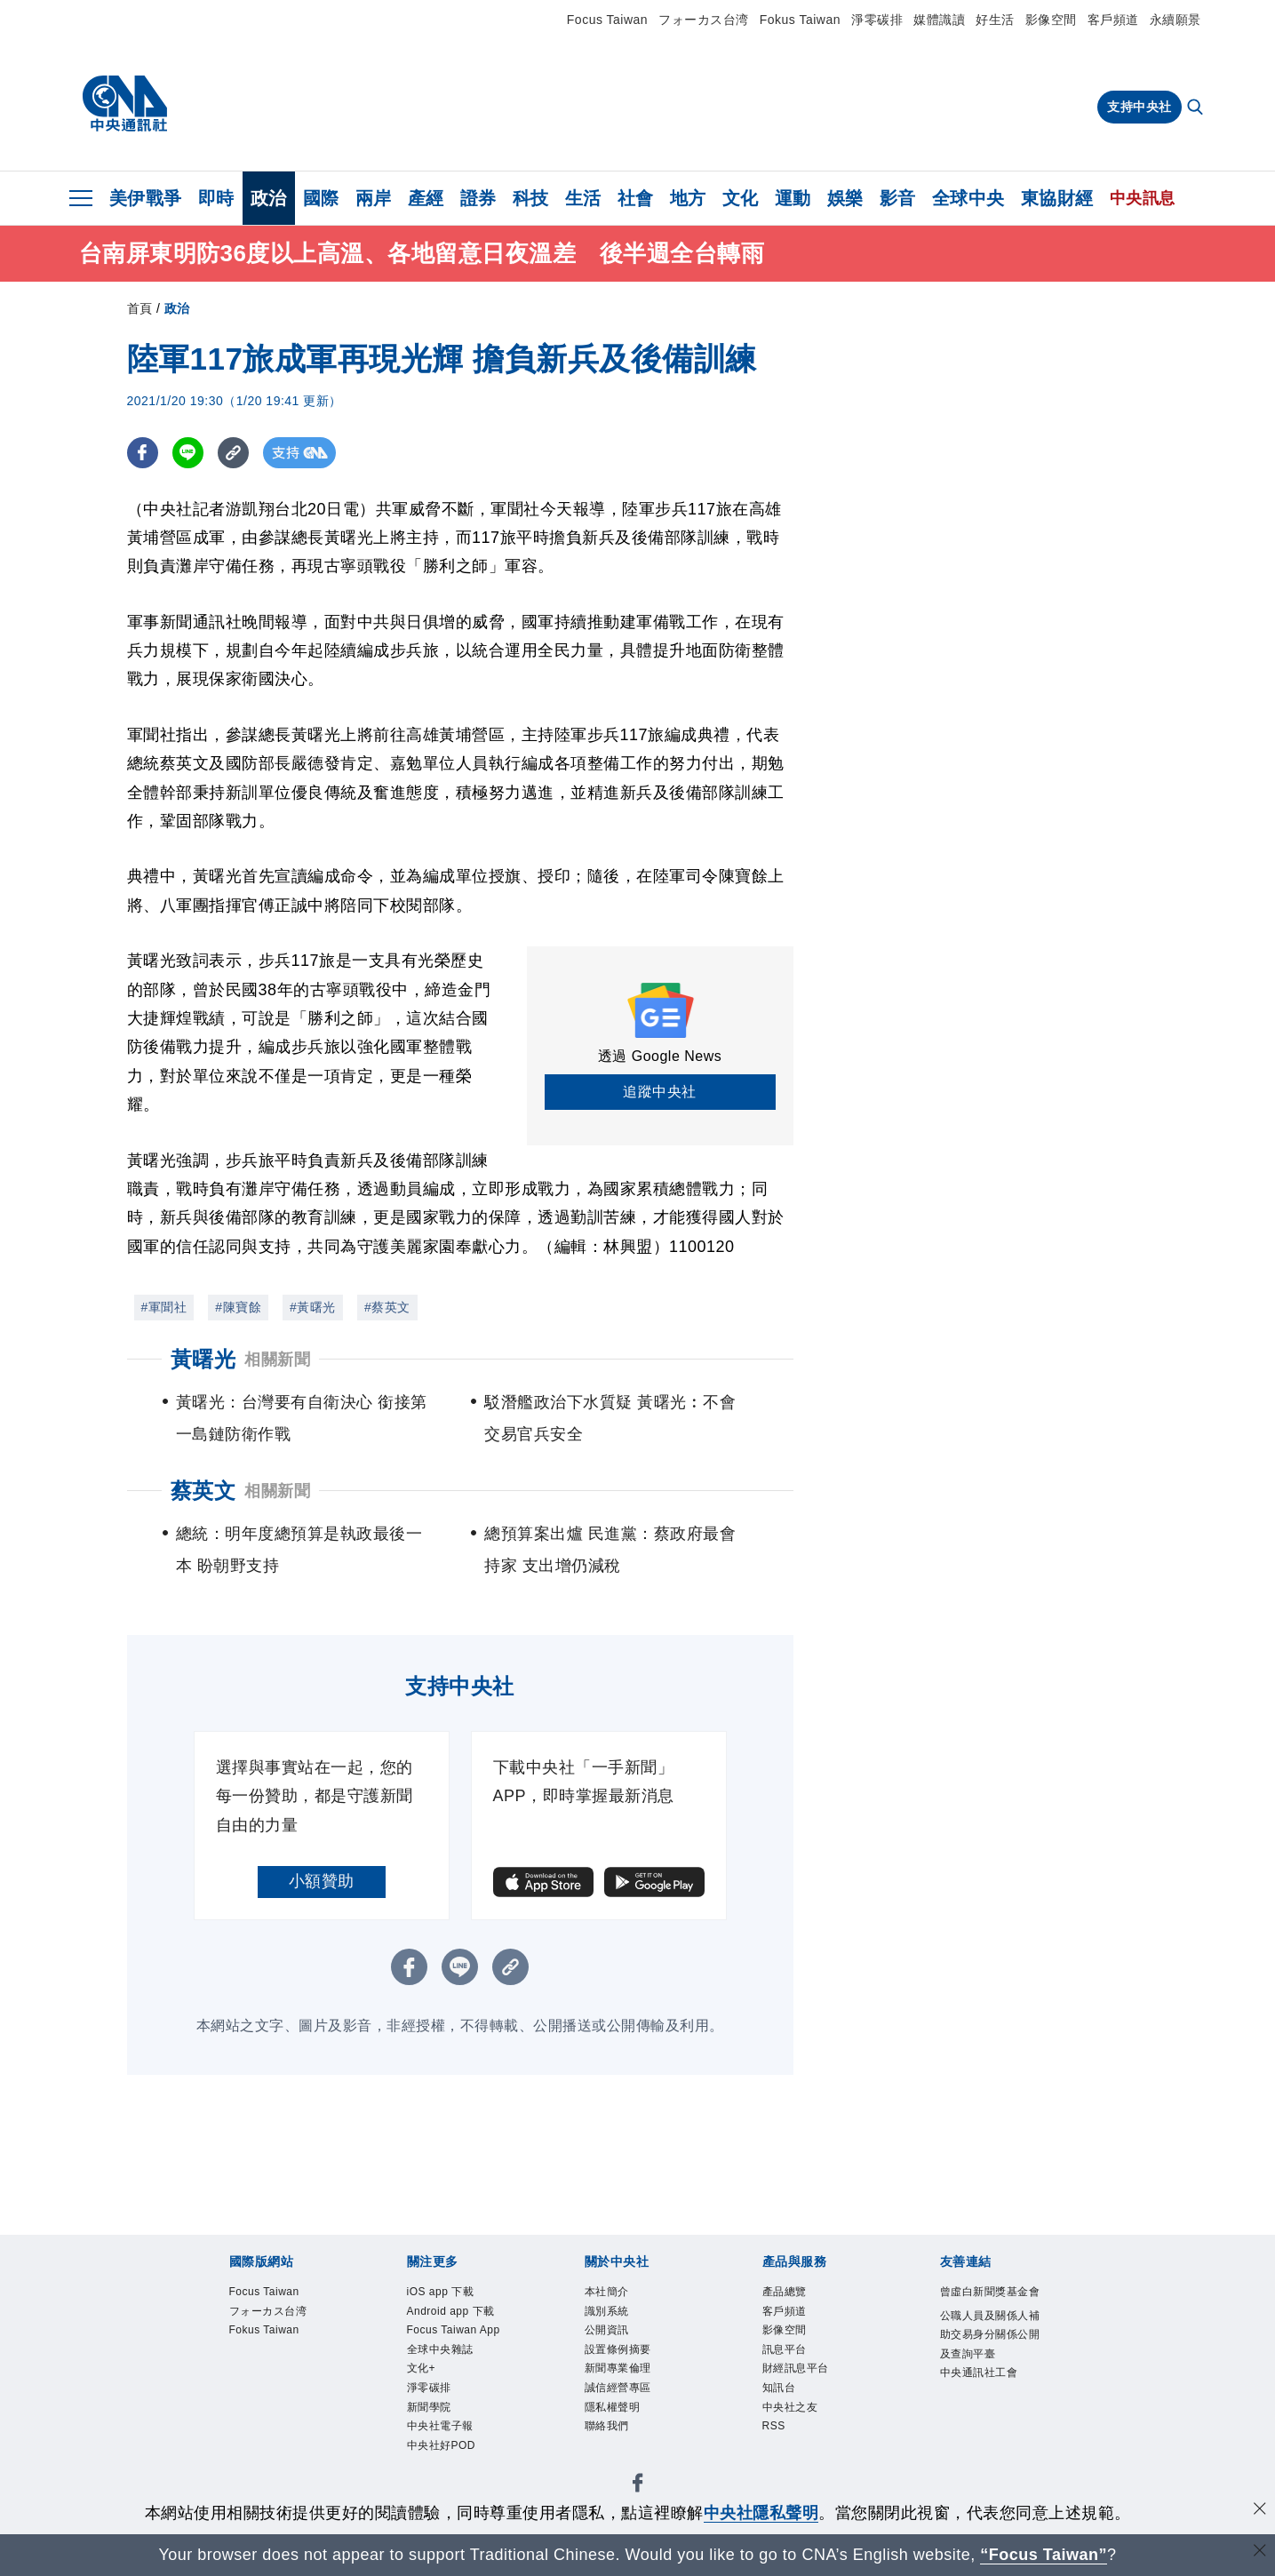 Image resolution: width=1275 pixels, height=2576 pixels. What do you see at coordinates (164, 1307) in the screenshot?
I see `#軍聞社` at bounding box center [164, 1307].